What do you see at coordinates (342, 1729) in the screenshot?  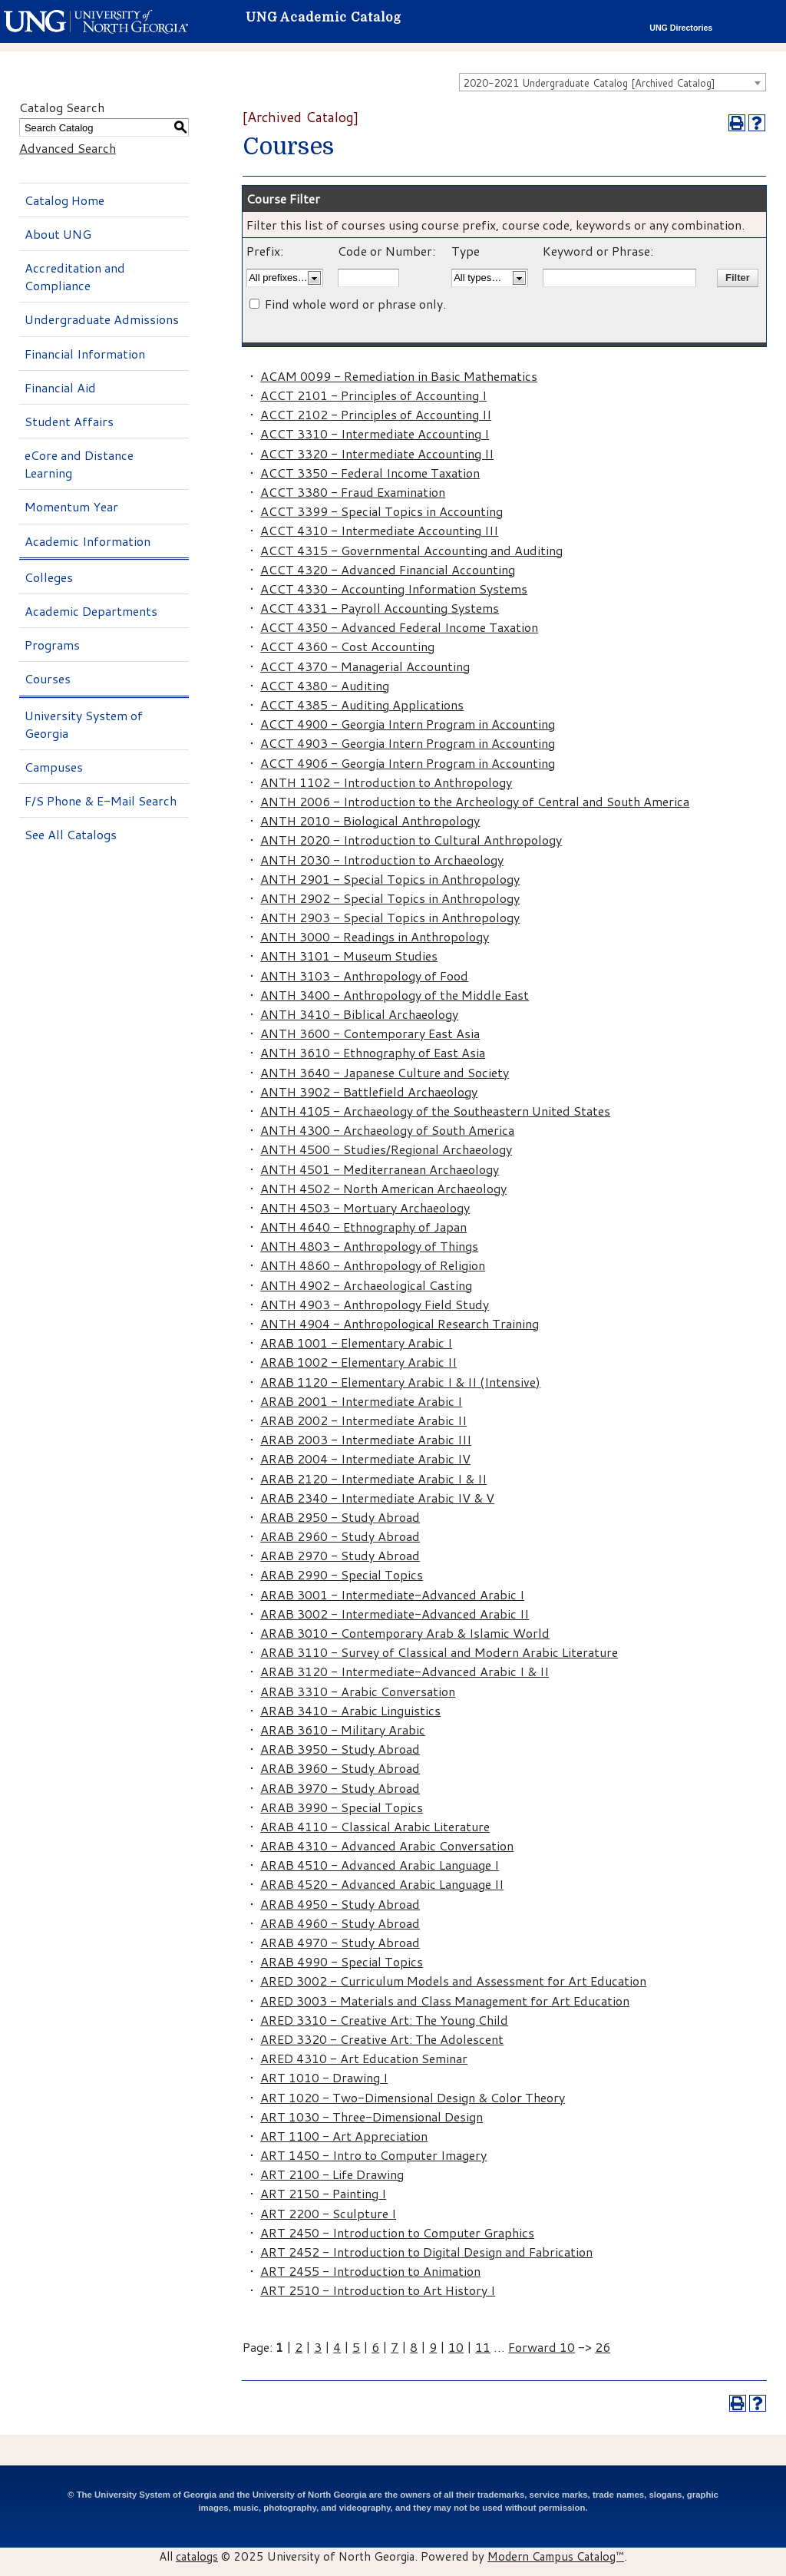 I see `ARAB 3610 - Military Arabic` at bounding box center [342, 1729].